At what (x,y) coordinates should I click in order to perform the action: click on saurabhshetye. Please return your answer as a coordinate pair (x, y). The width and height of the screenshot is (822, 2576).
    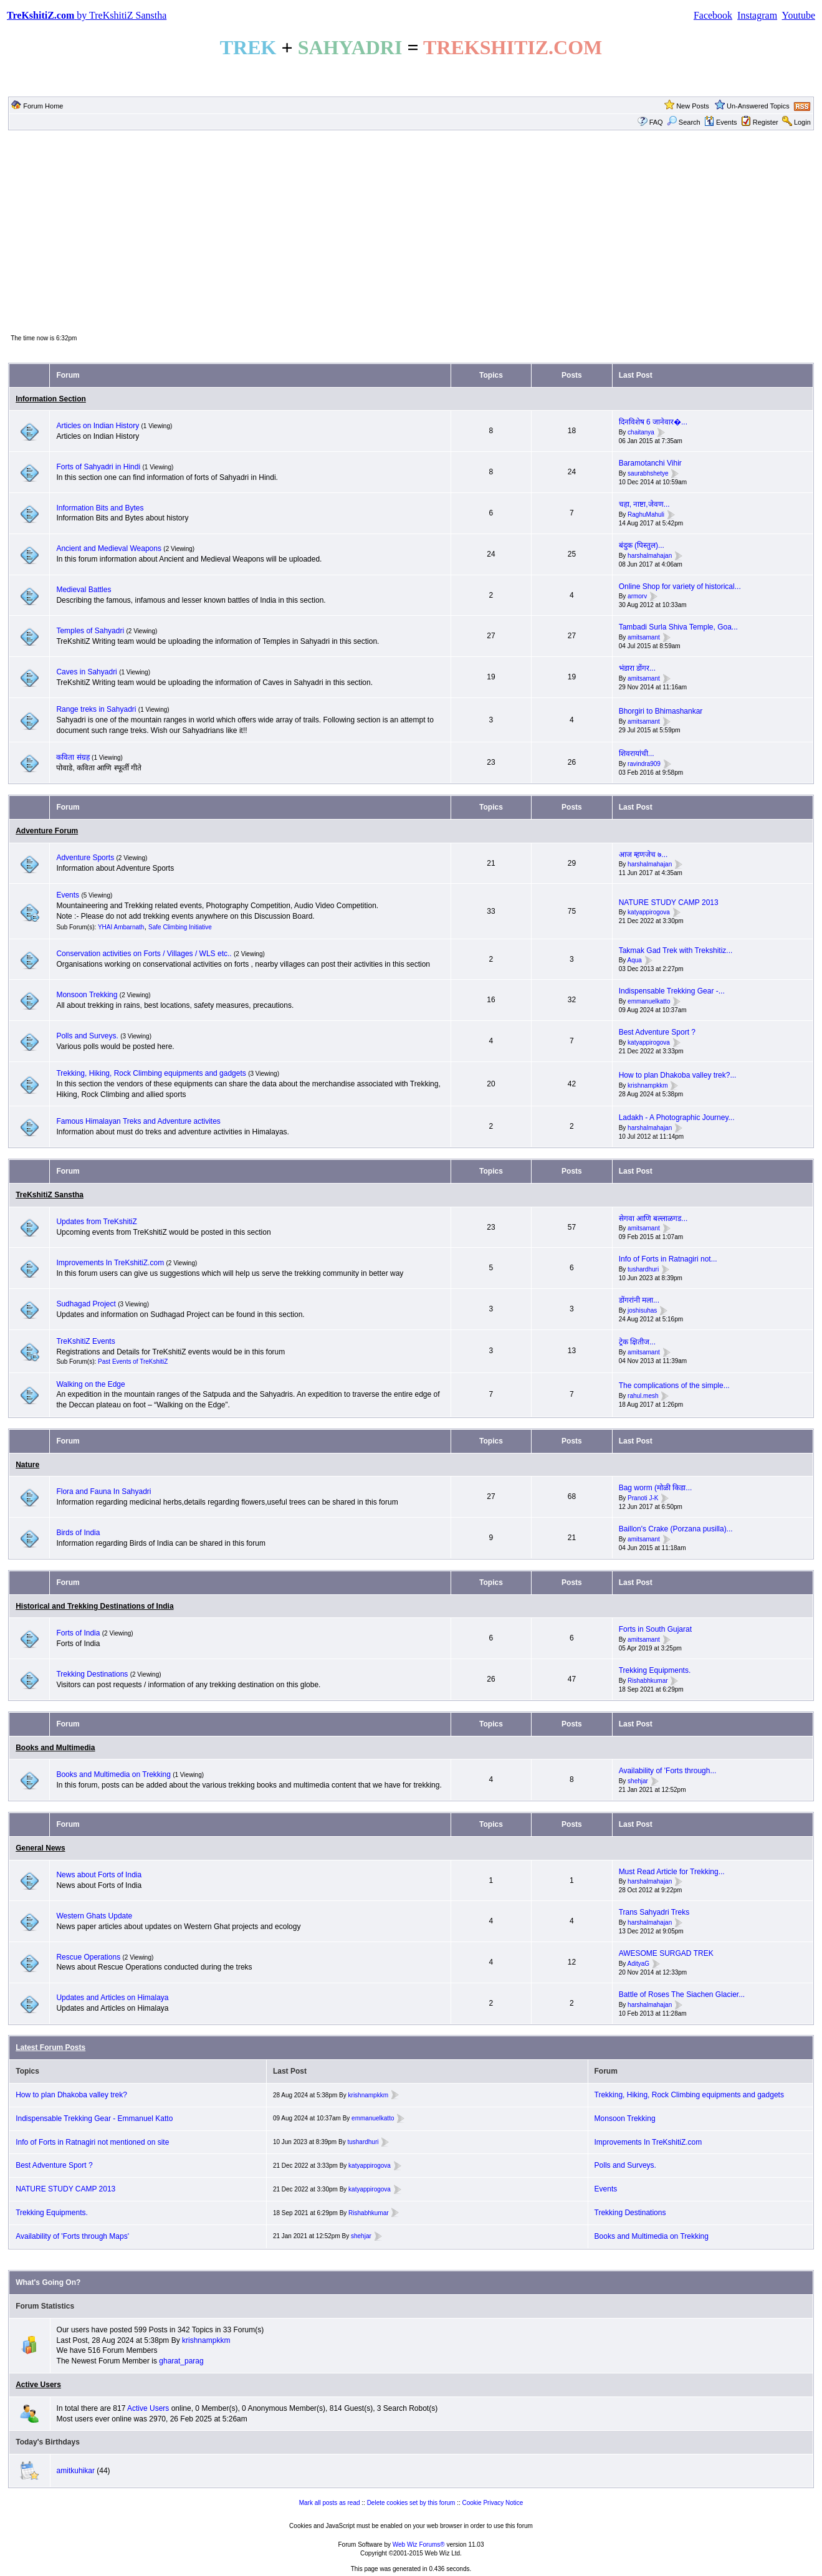
    Looking at the image, I should click on (648, 473).